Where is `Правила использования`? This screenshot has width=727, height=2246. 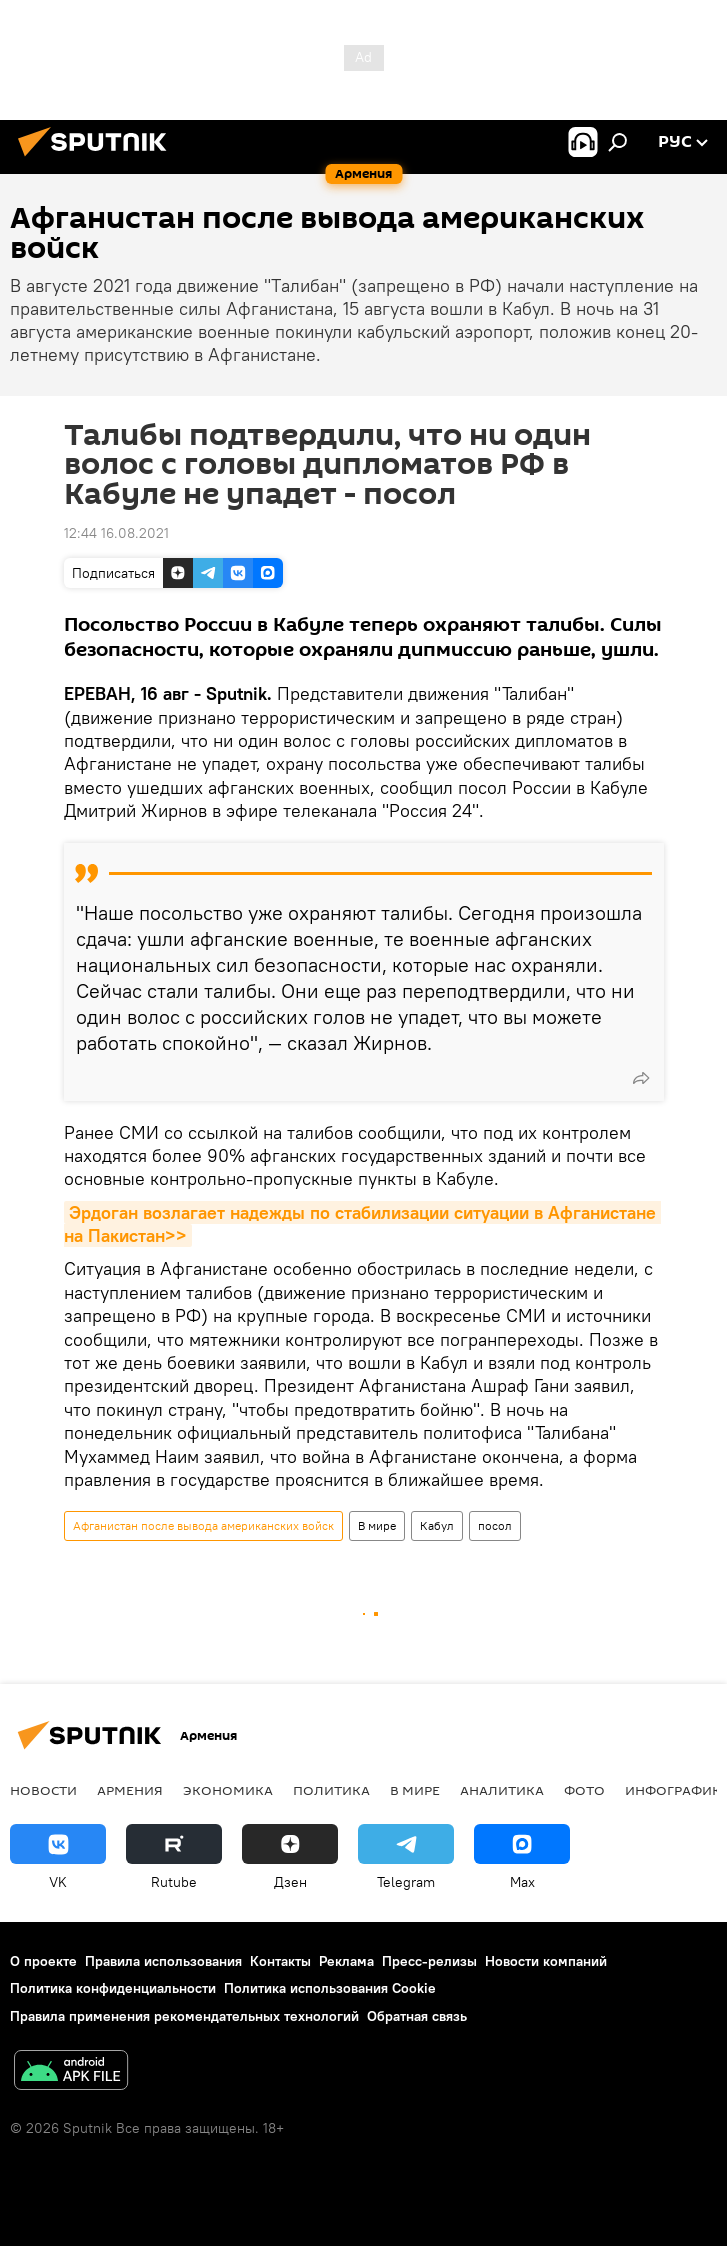
Правила использования is located at coordinates (163, 1961).